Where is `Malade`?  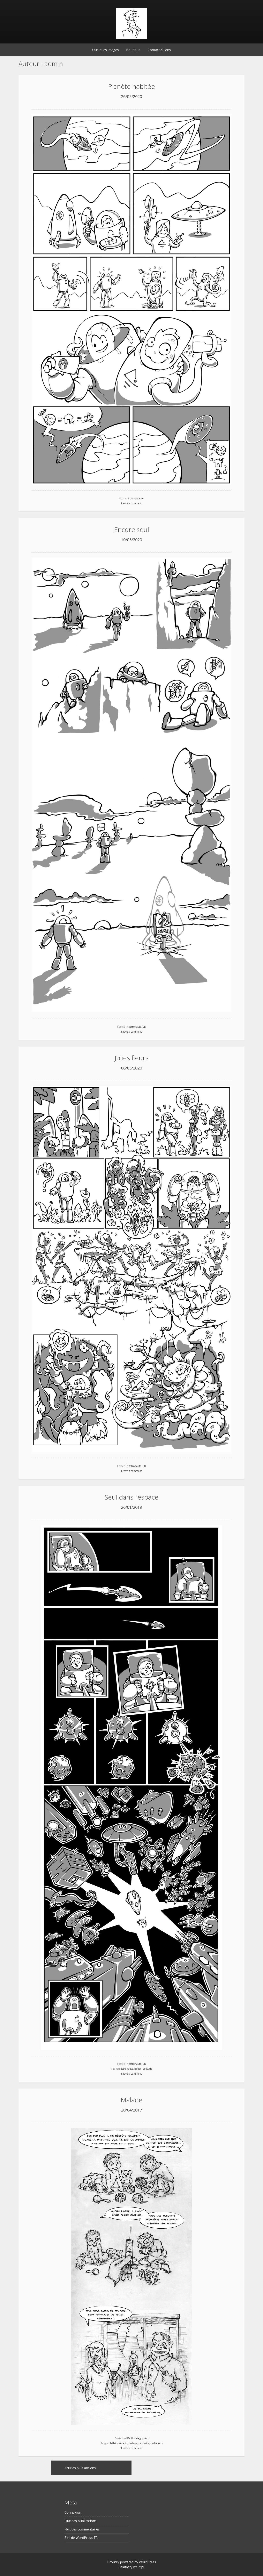 Malade is located at coordinates (131, 2099).